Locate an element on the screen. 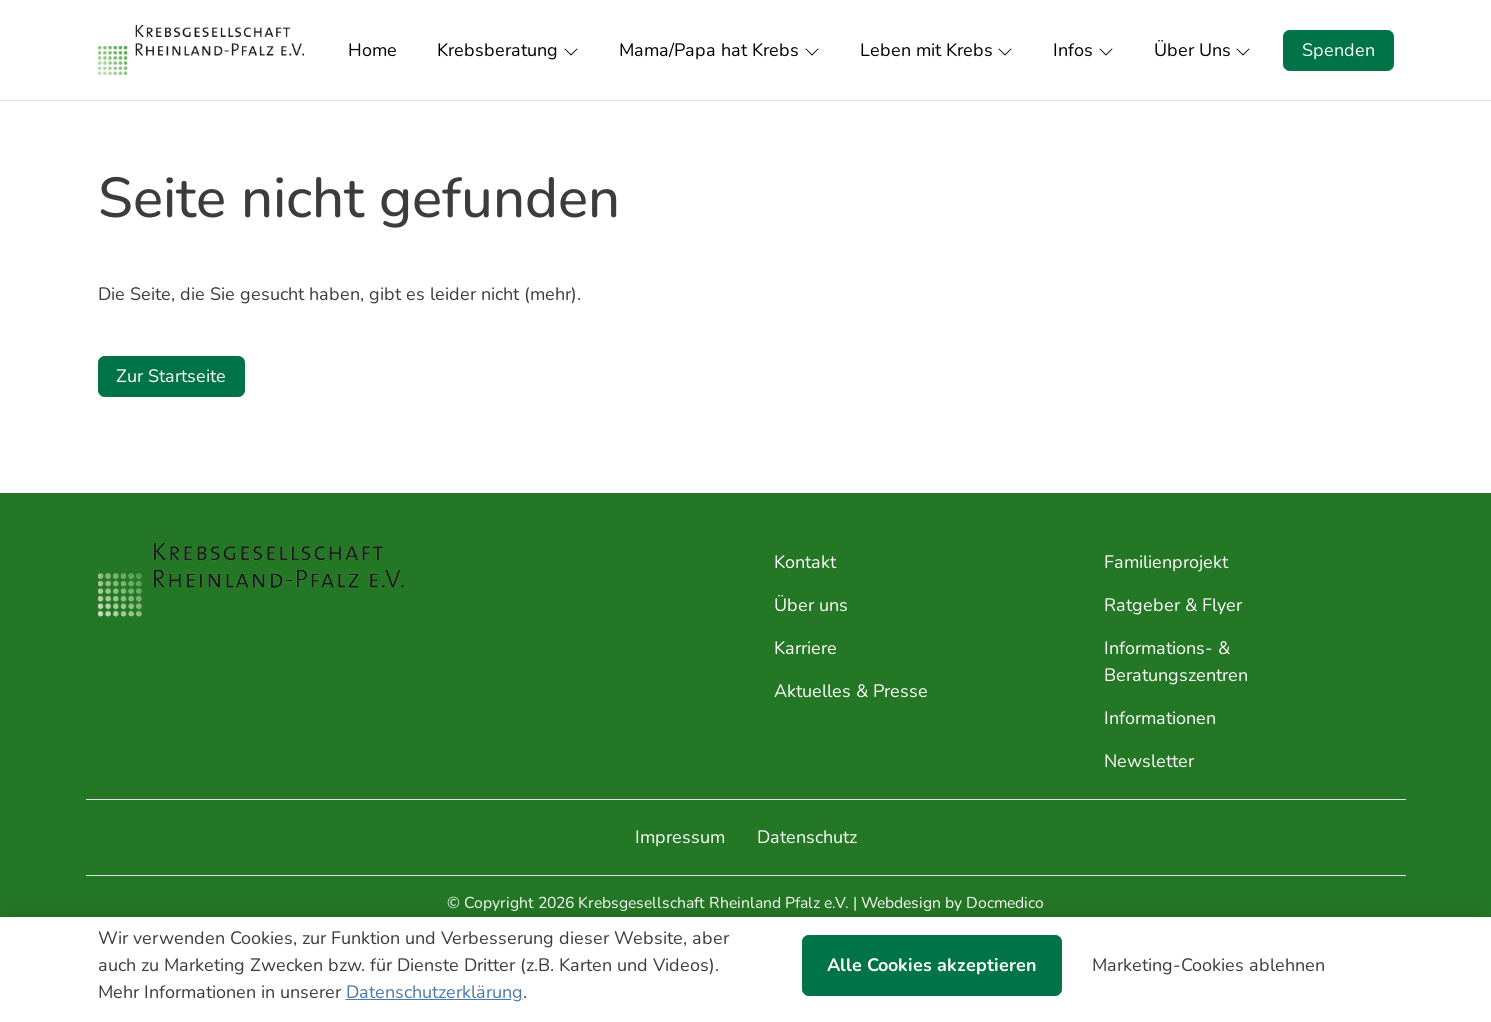 The image size is (1491, 1022). Docmedico is located at coordinates (1005, 903).